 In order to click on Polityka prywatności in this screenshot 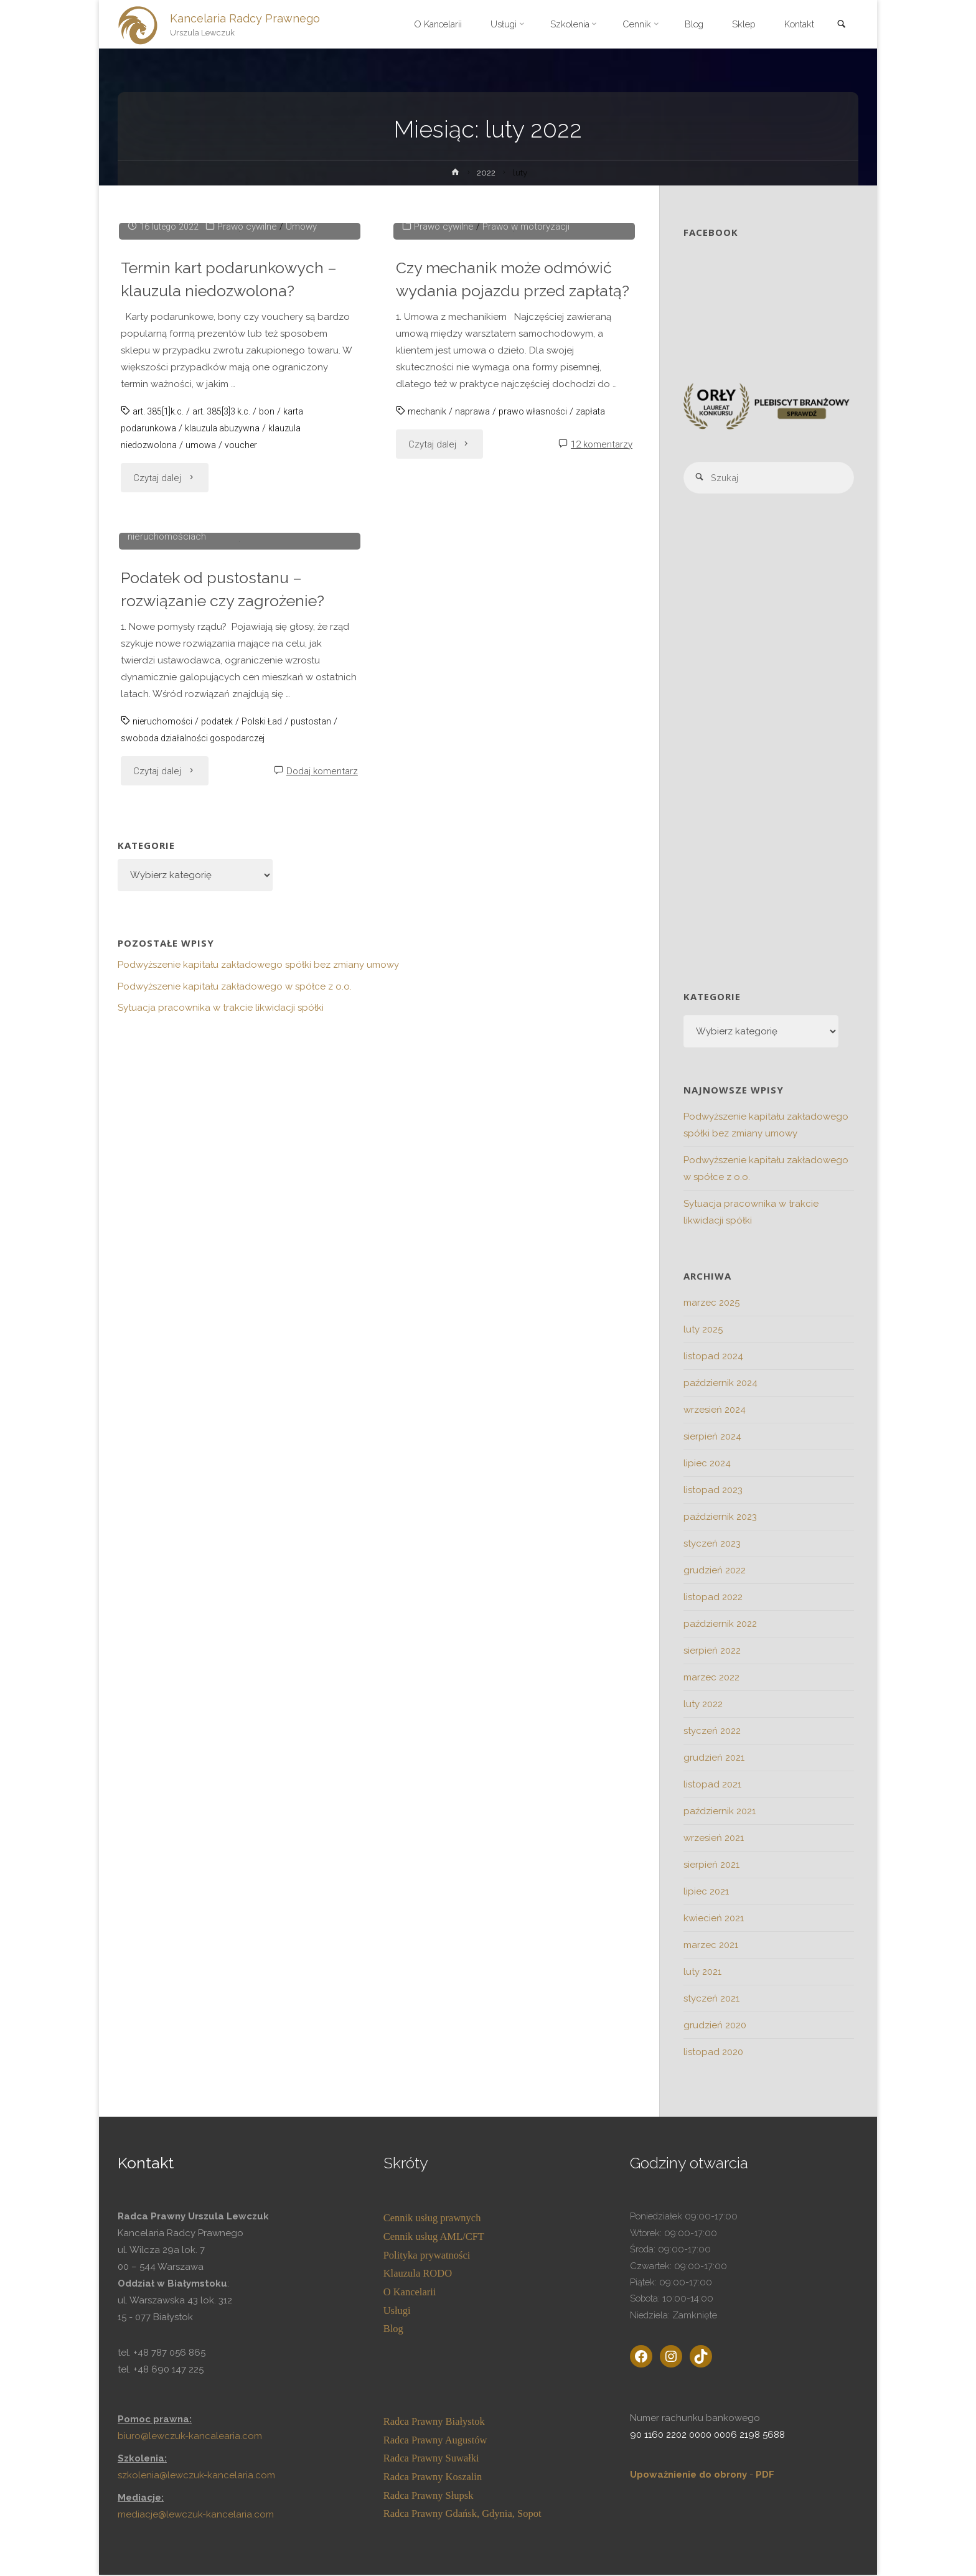, I will do `click(427, 2256)`.